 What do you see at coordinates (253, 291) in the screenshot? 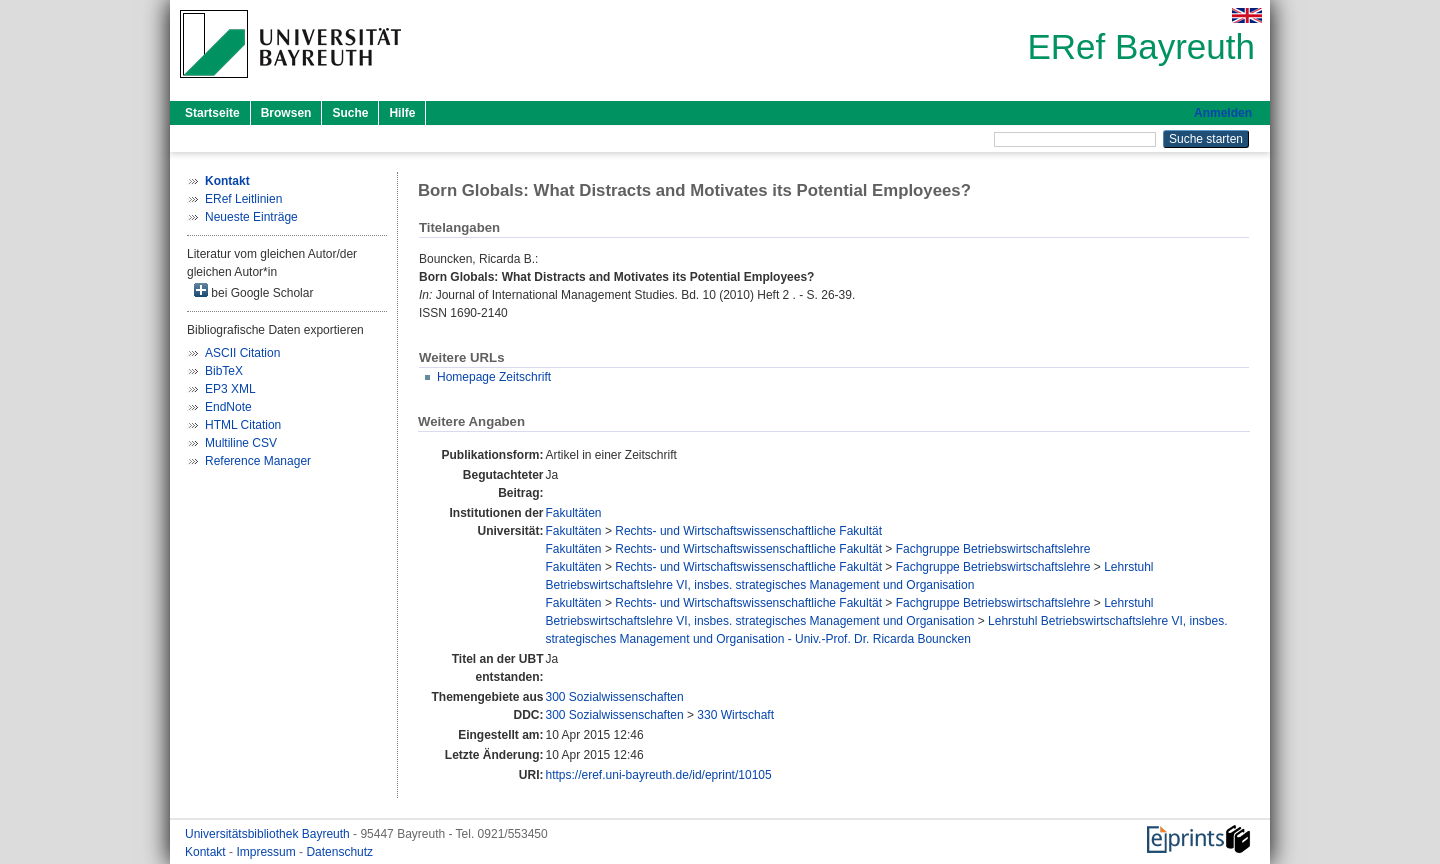
I see `bei Google Scholar` at bounding box center [253, 291].